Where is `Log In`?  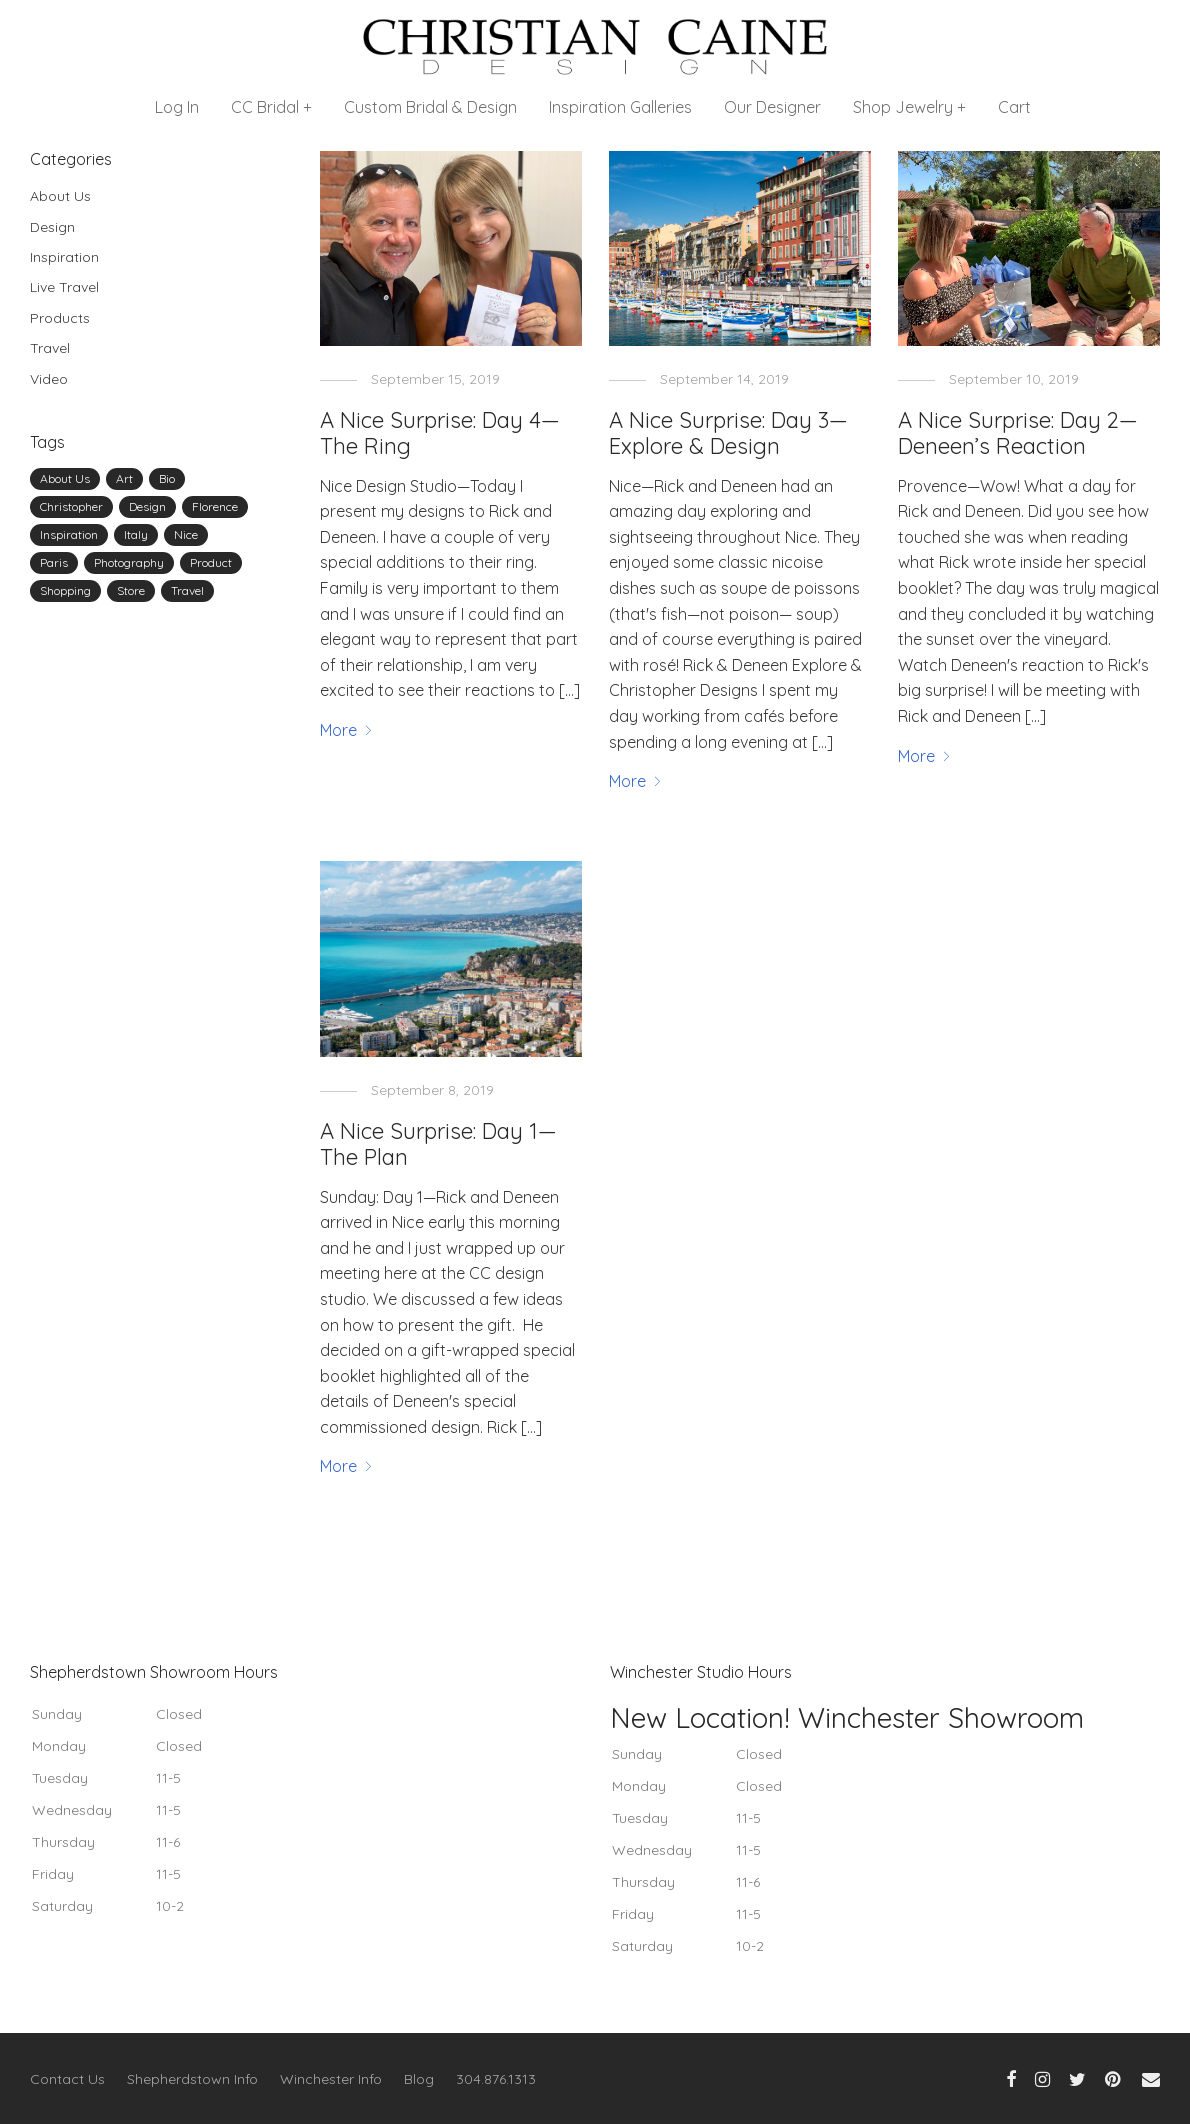
Log In is located at coordinates (177, 107).